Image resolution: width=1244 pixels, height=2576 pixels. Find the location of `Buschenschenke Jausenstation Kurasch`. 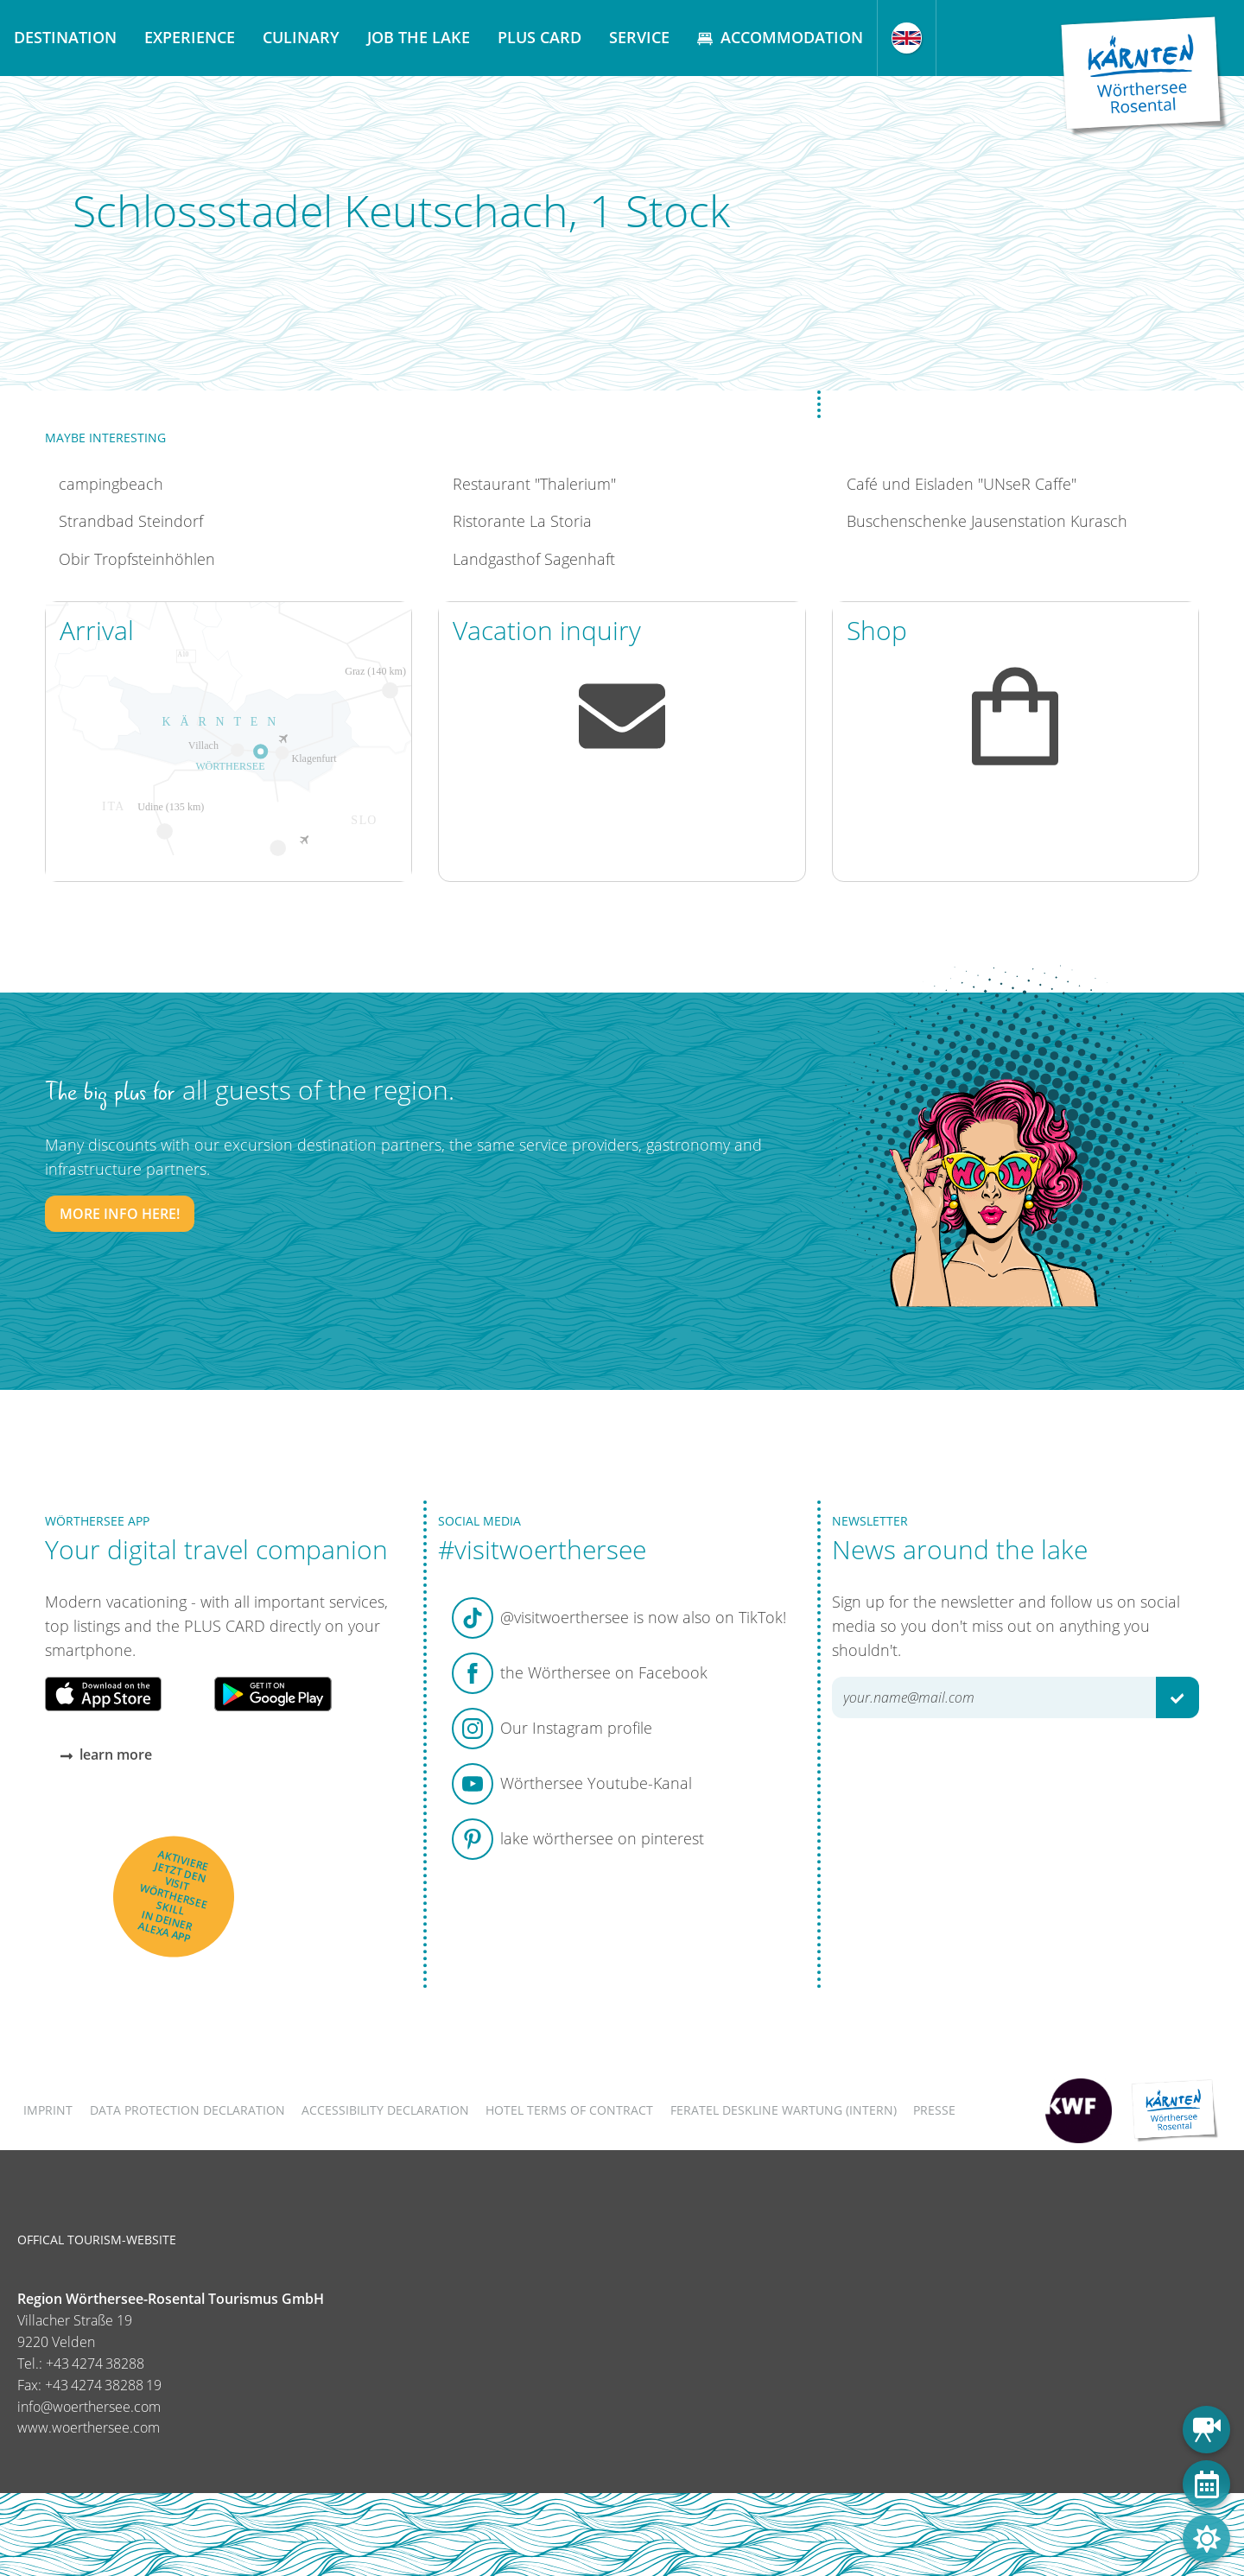

Buschenschenke Jausenstation Kurasch is located at coordinates (987, 521).